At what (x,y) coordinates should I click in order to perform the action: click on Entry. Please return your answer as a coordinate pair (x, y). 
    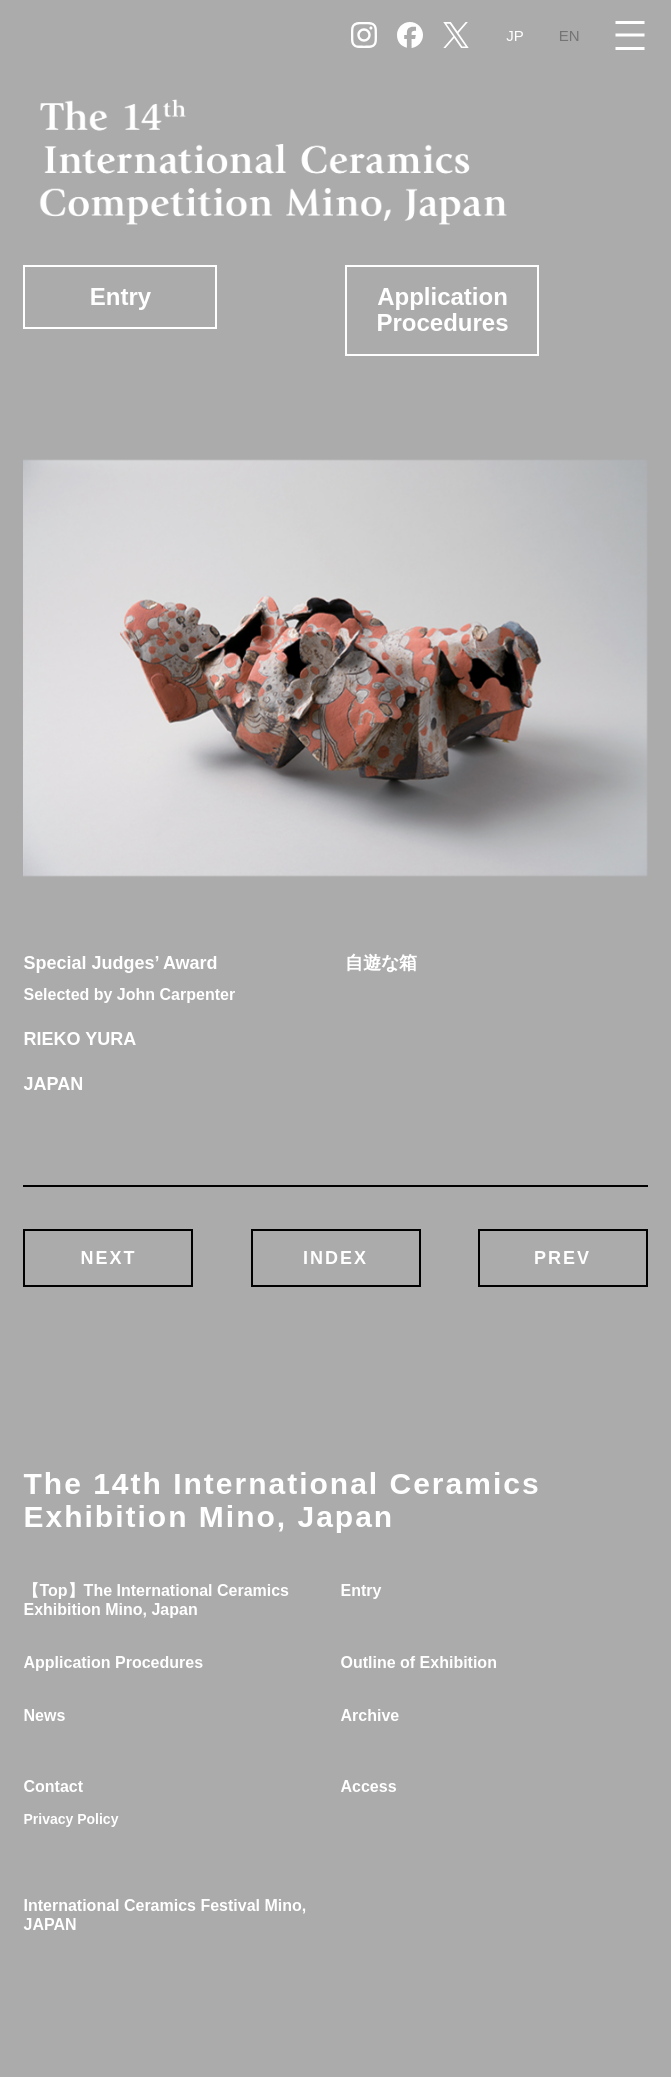
    Looking at the image, I should click on (120, 296).